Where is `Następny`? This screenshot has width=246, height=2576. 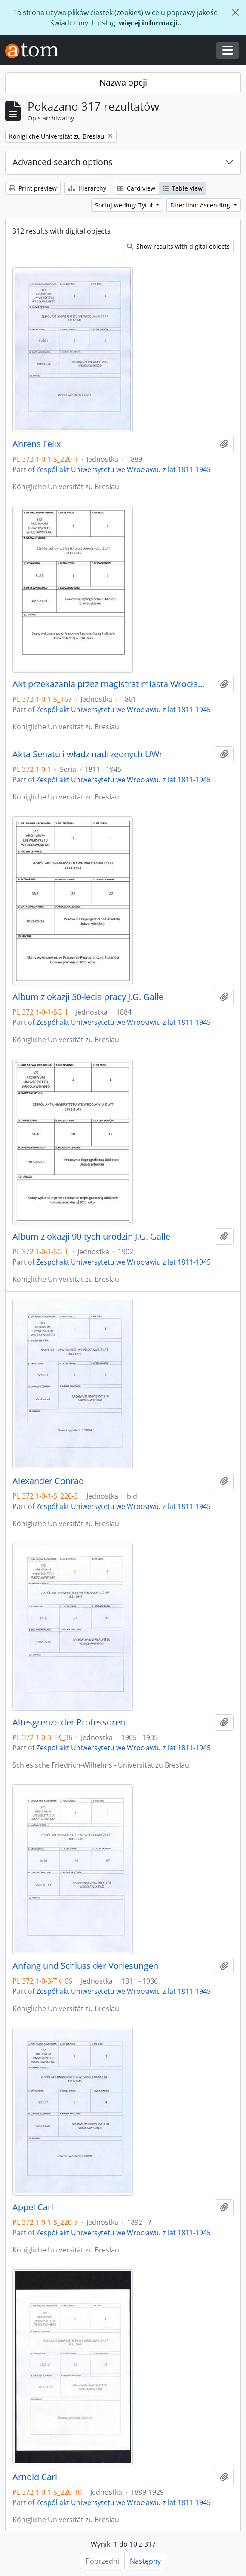 Następny is located at coordinates (145, 2561).